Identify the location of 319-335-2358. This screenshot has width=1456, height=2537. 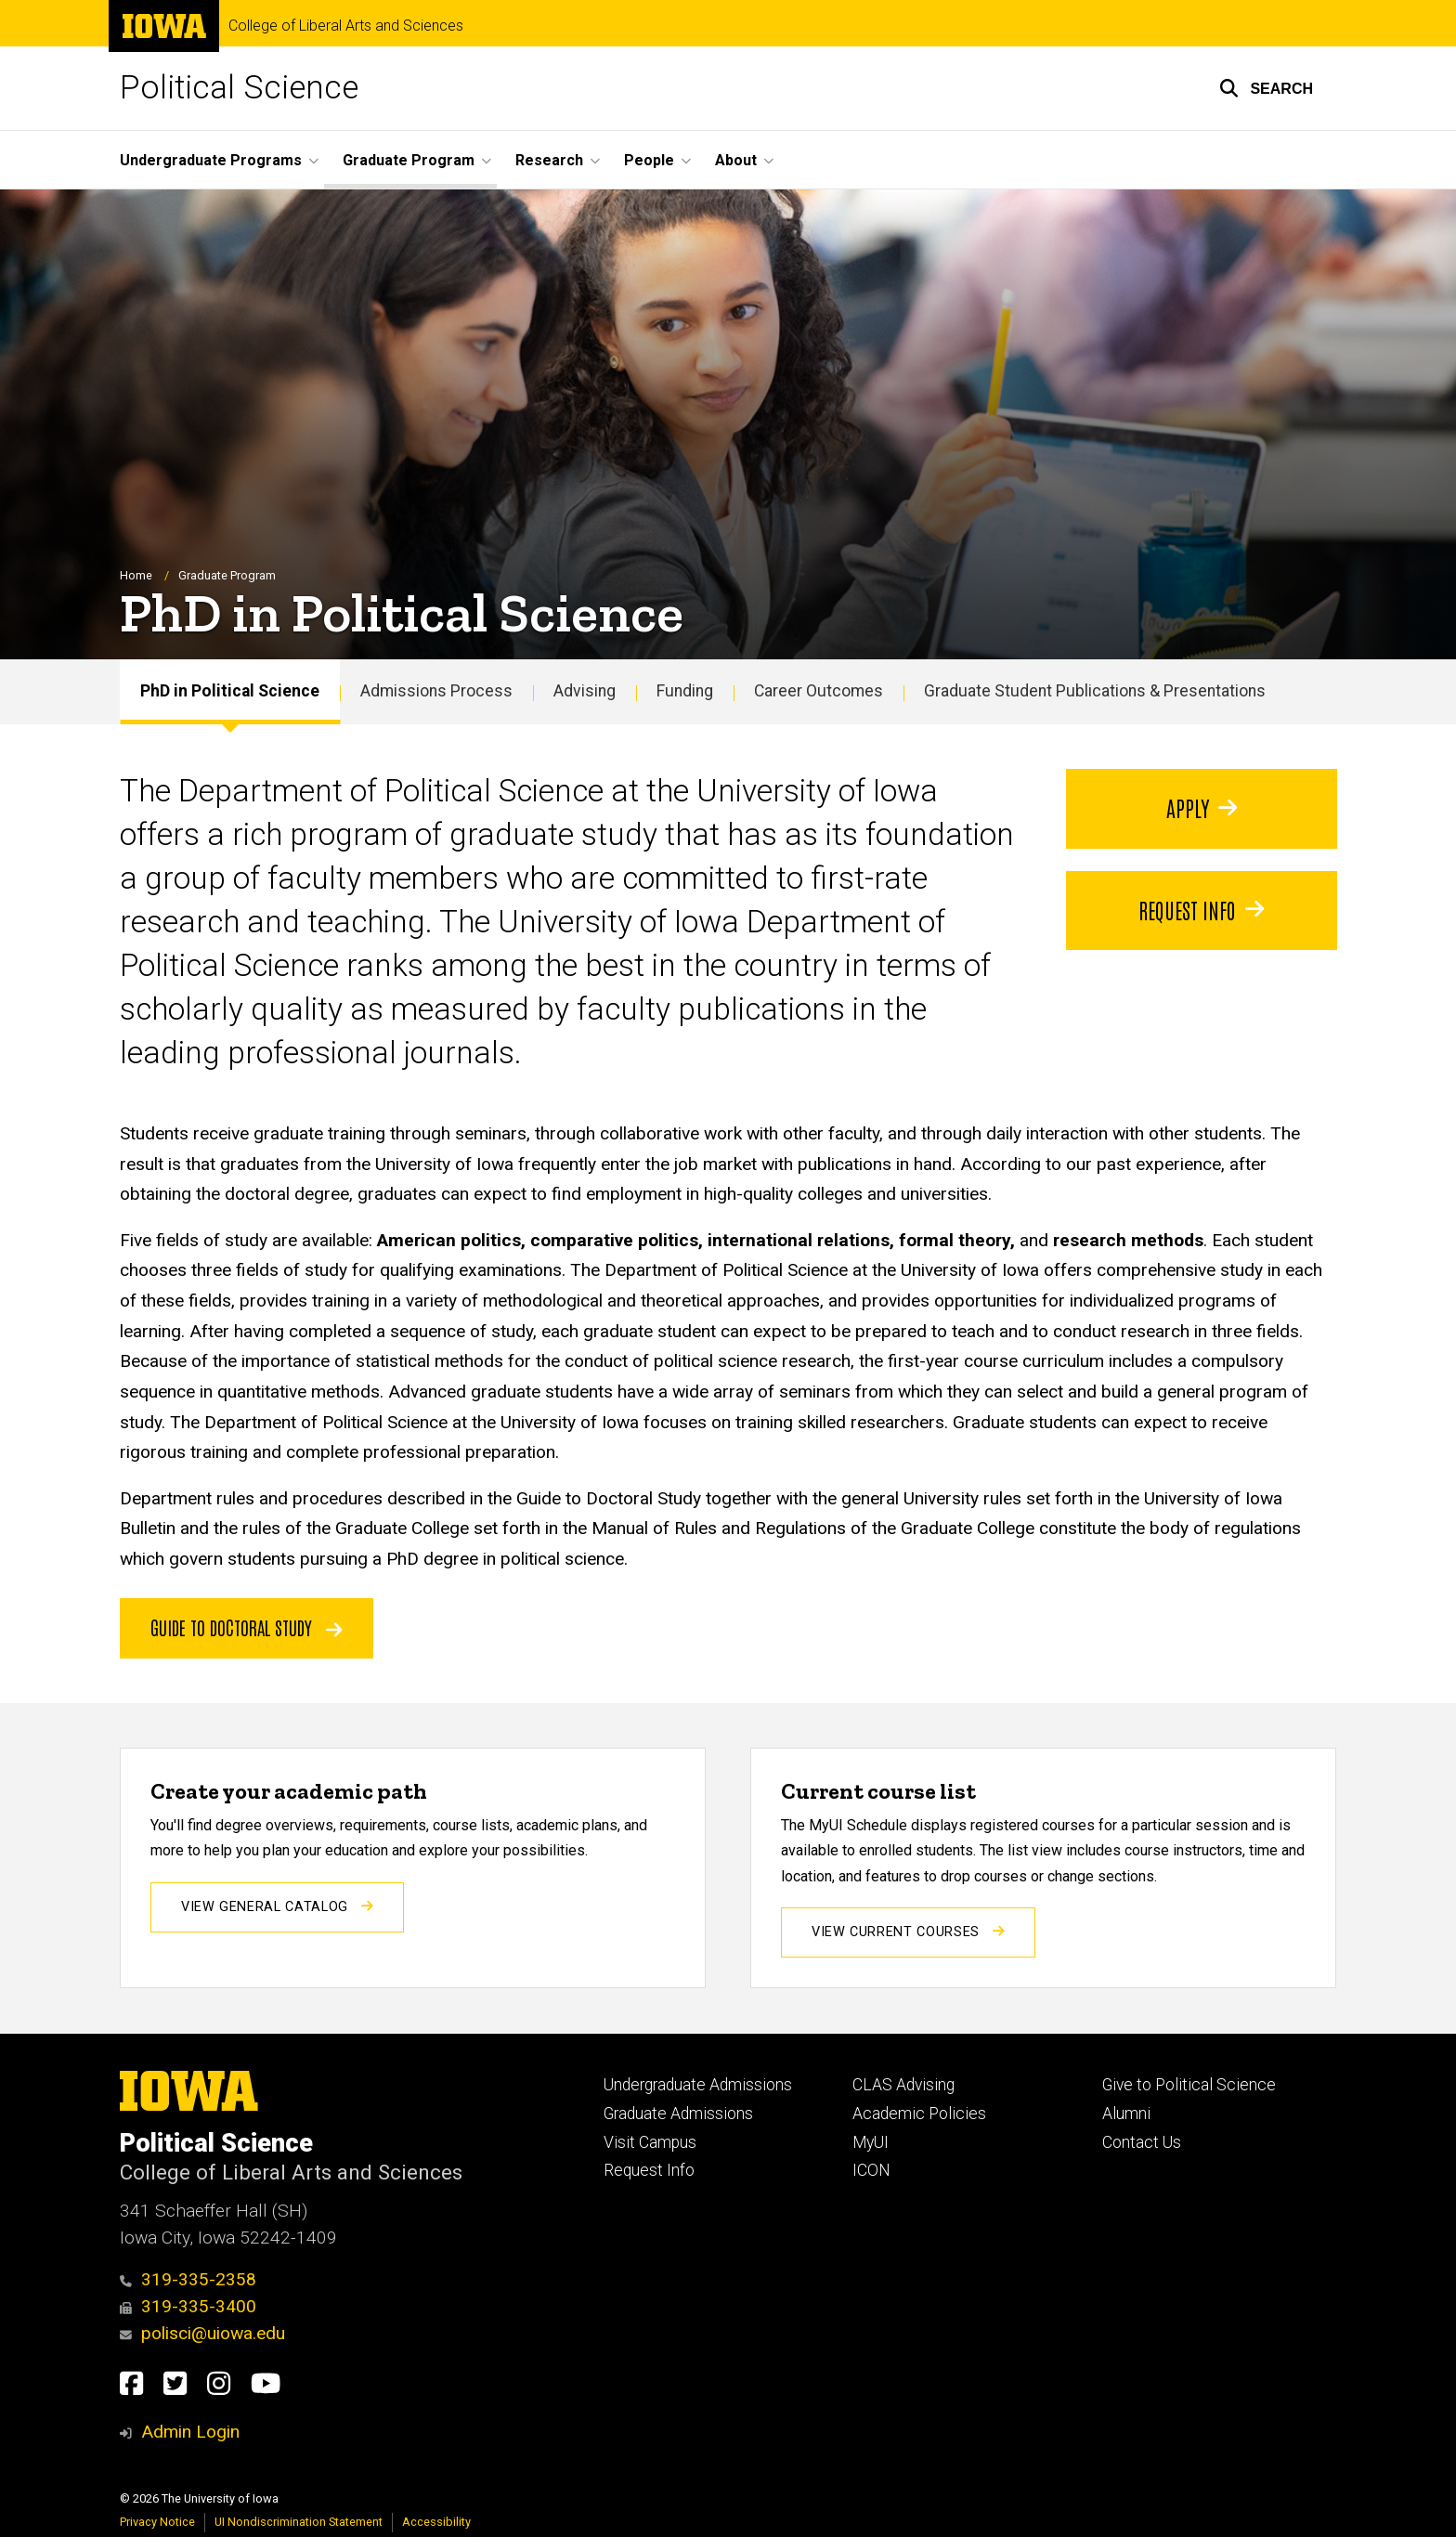
(188, 2279).